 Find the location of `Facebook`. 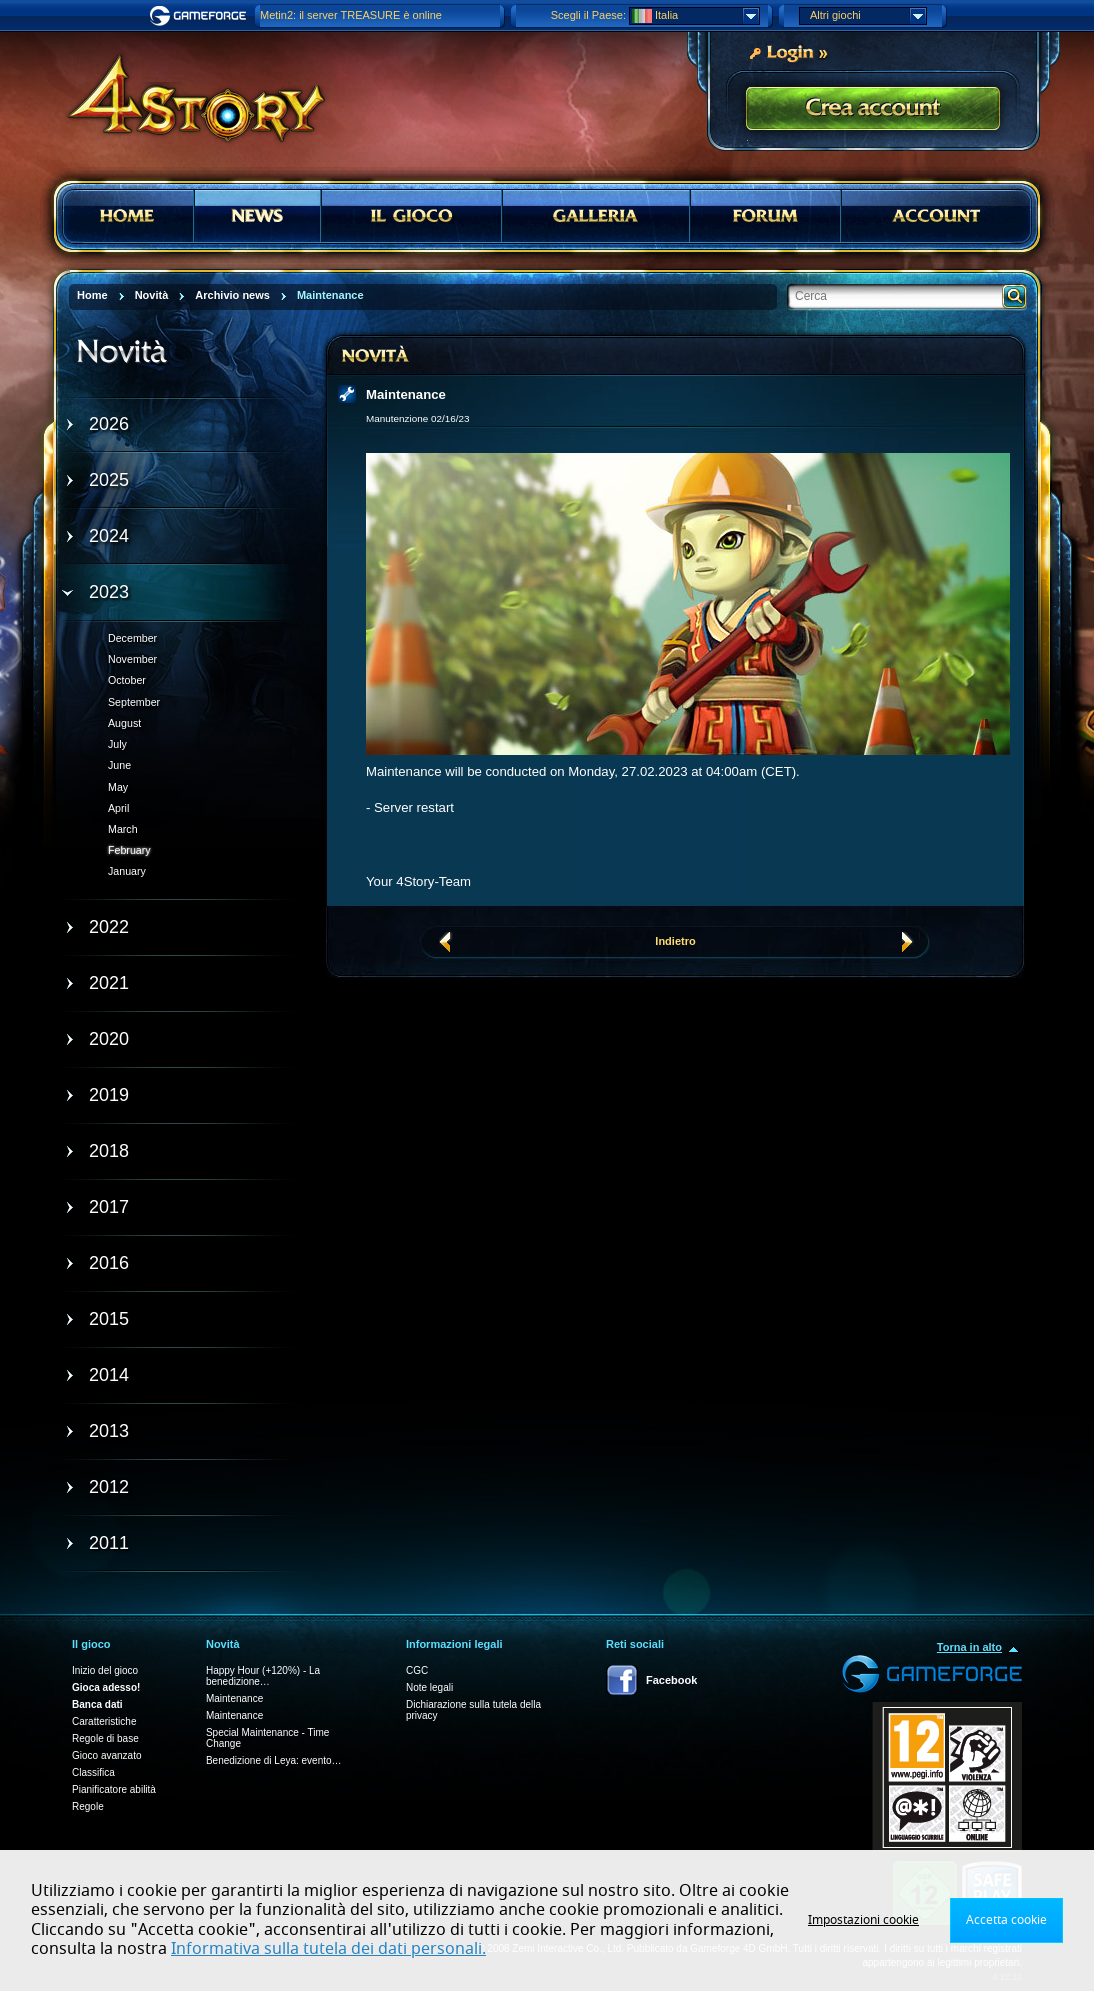

Facebook is located at coordinates (671, 1680).